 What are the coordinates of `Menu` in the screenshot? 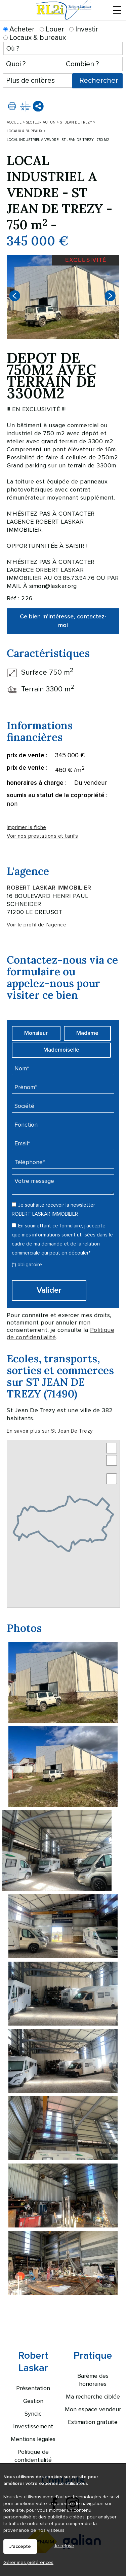 It's located at (117, 13).